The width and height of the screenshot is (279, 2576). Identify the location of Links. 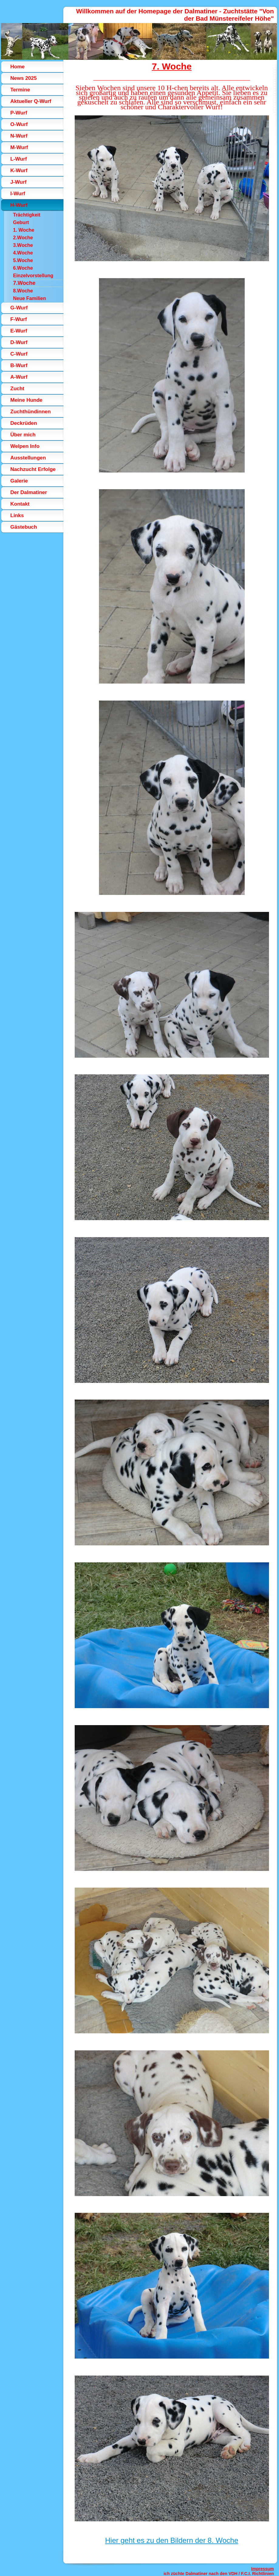
(17, 515).